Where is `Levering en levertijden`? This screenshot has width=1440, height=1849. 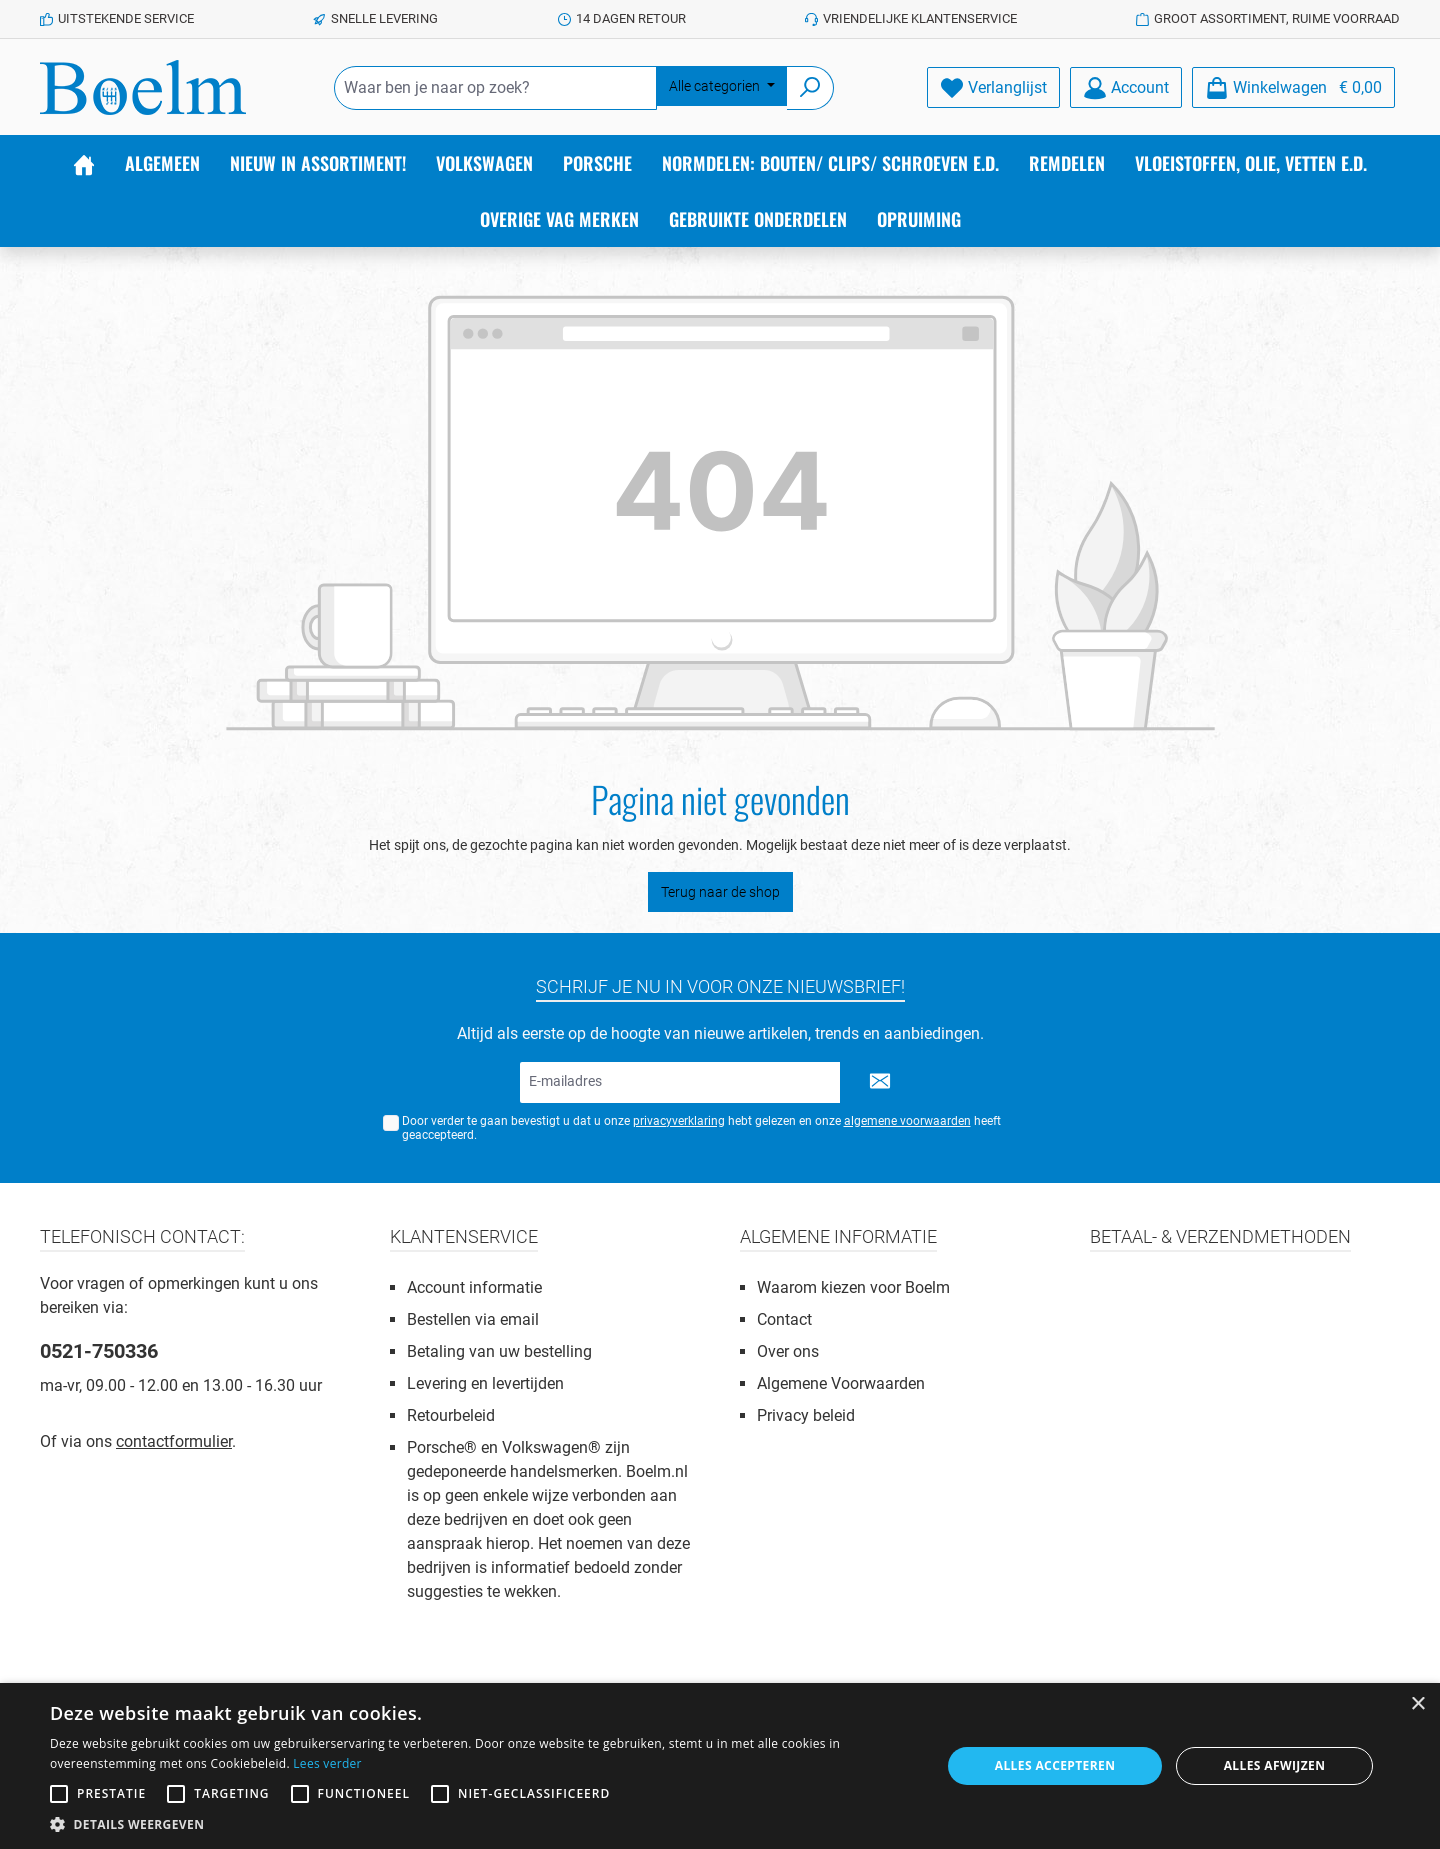
Levering en levertijden is located at coordinates (485, 1383).